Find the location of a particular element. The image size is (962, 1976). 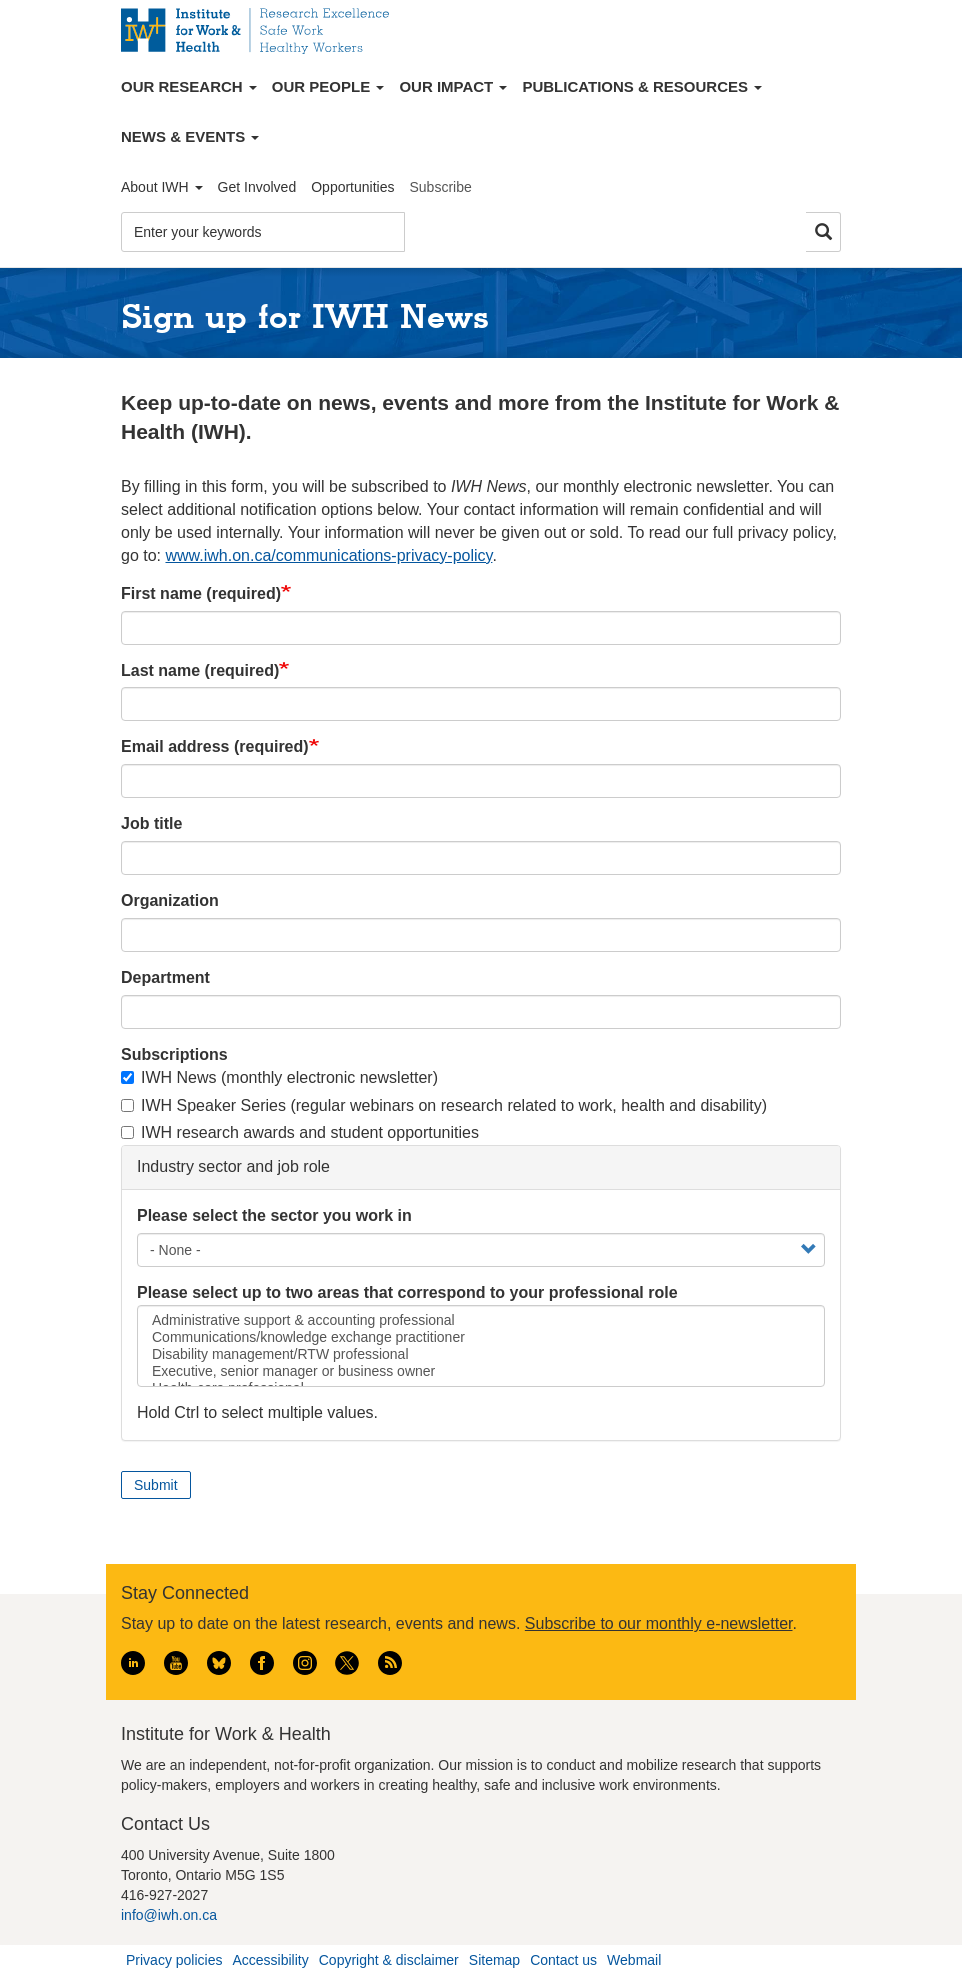

Email address (required) is located at coordinates (215, 746).